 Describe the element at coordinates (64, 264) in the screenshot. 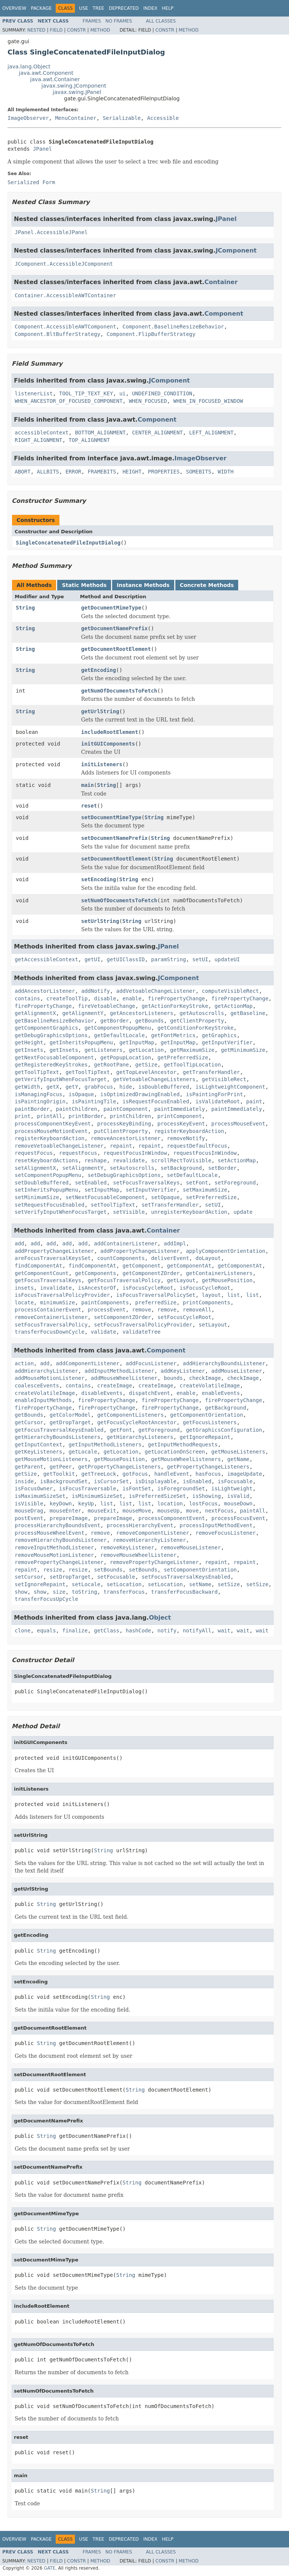

I see `JComponent.AccessibleJComponent` at that location.